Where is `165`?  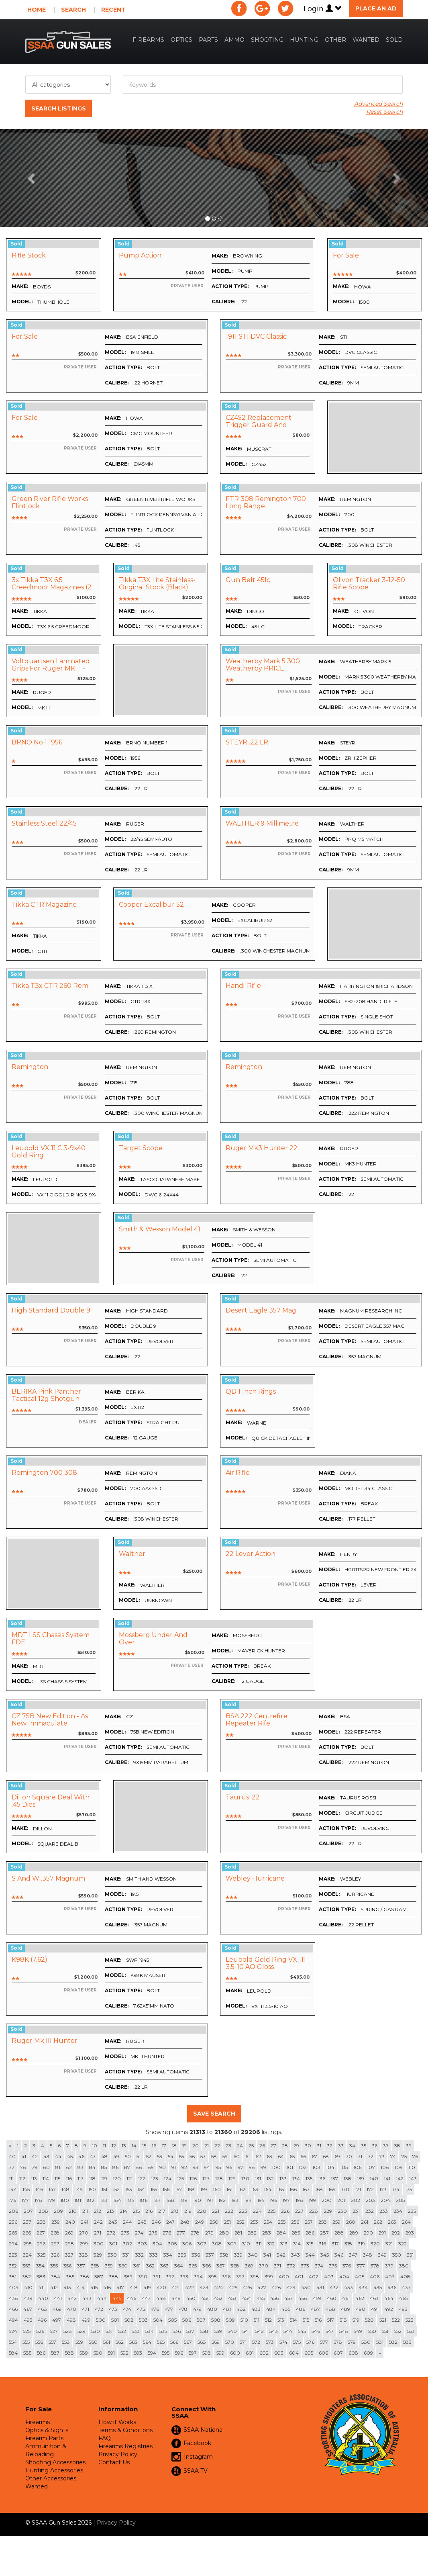 165 is located at coordinates (280, 2189).